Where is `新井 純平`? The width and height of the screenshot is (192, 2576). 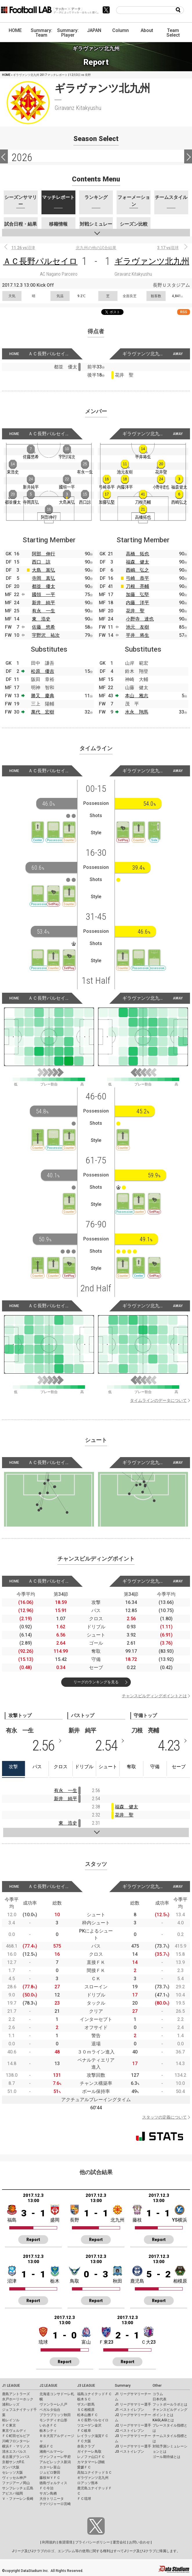
新井 純平 is located at coordinates (43, 602).